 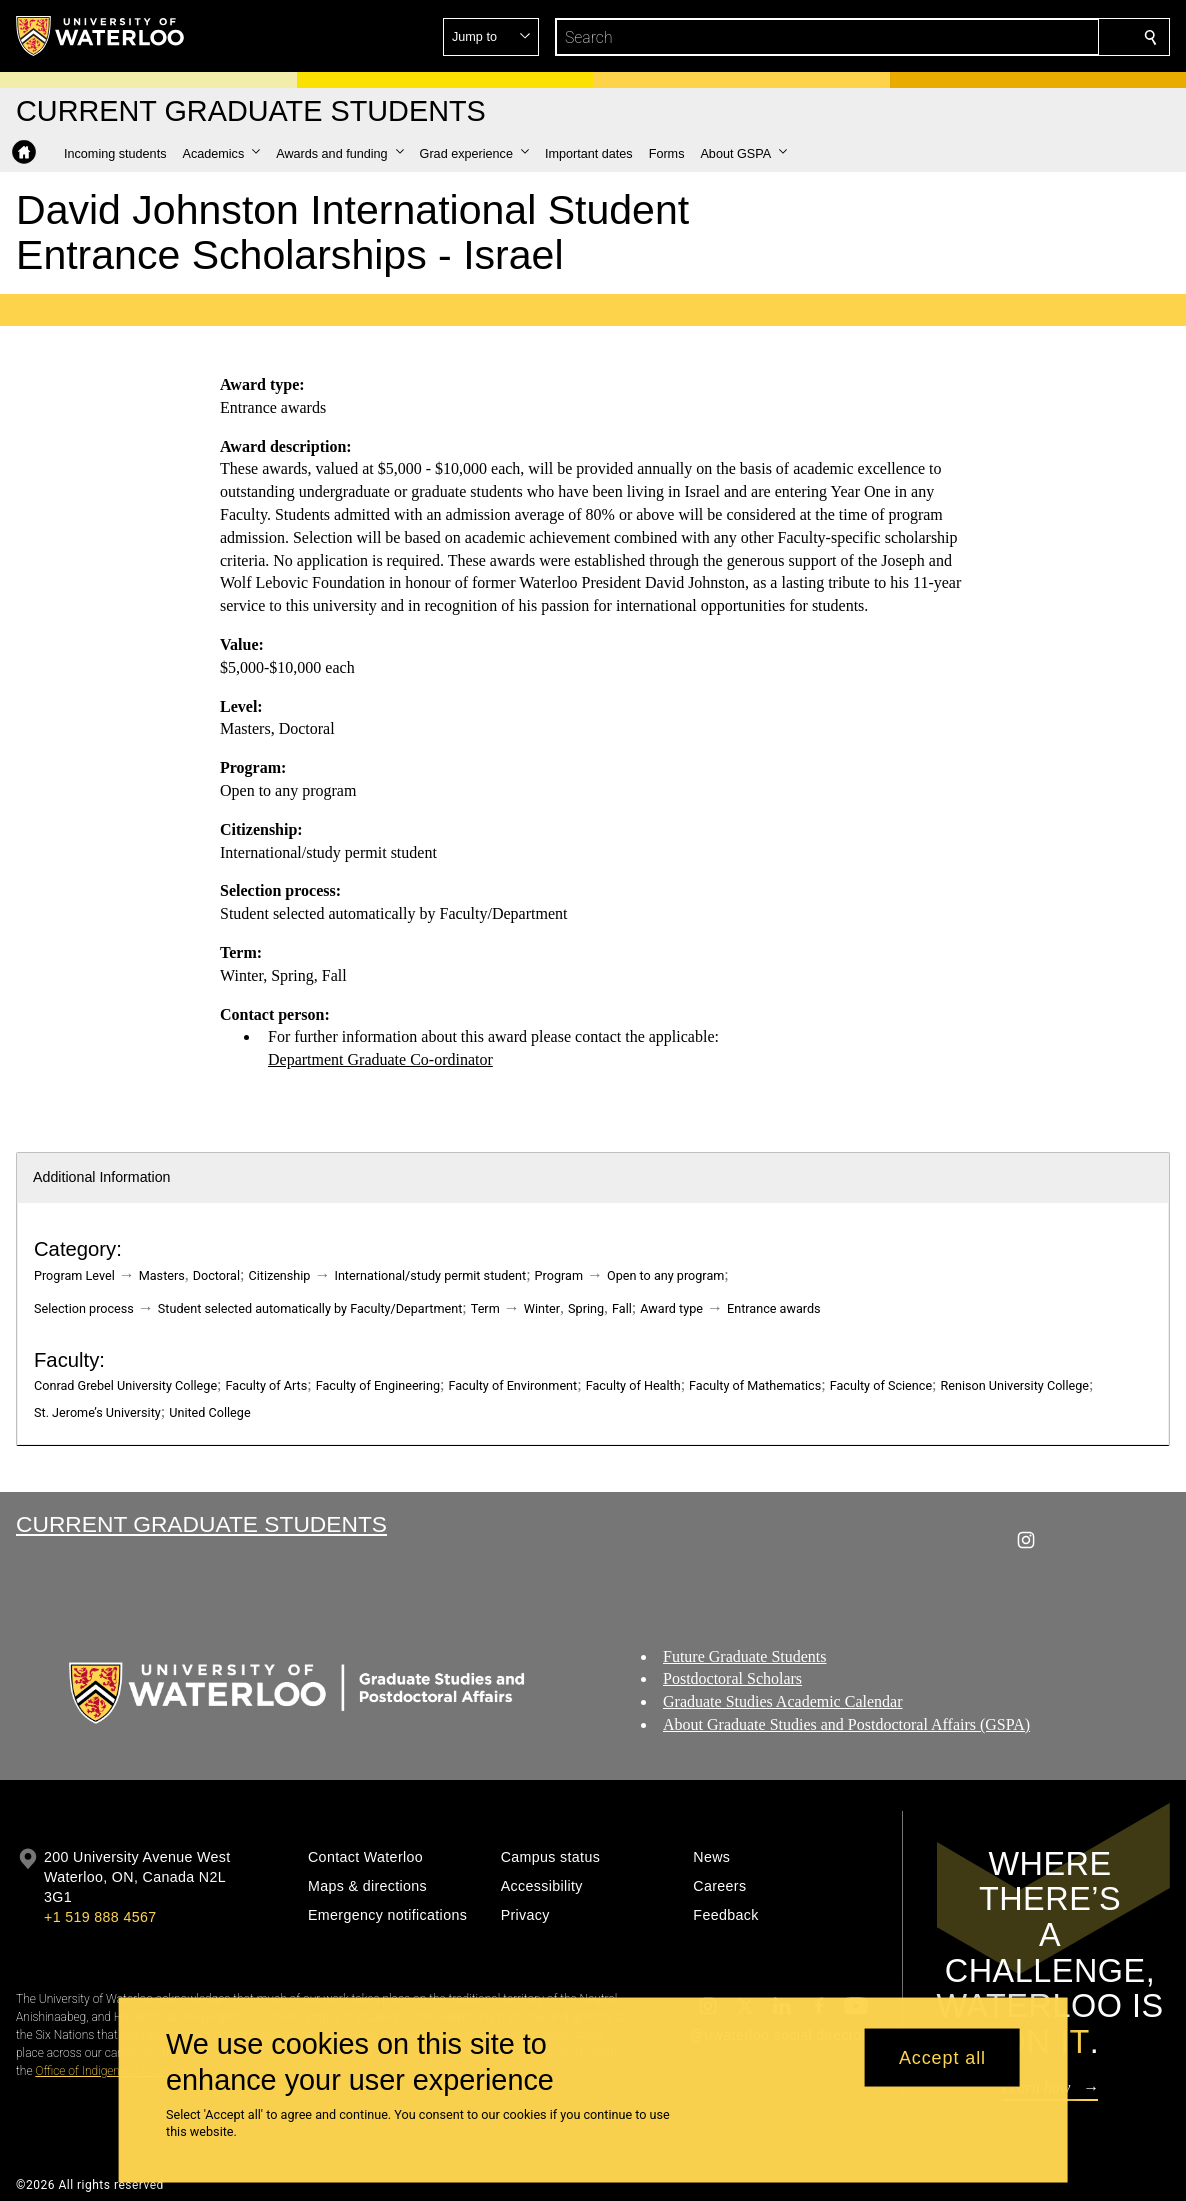 I want to click on [button], so click(x=1006, y=37).